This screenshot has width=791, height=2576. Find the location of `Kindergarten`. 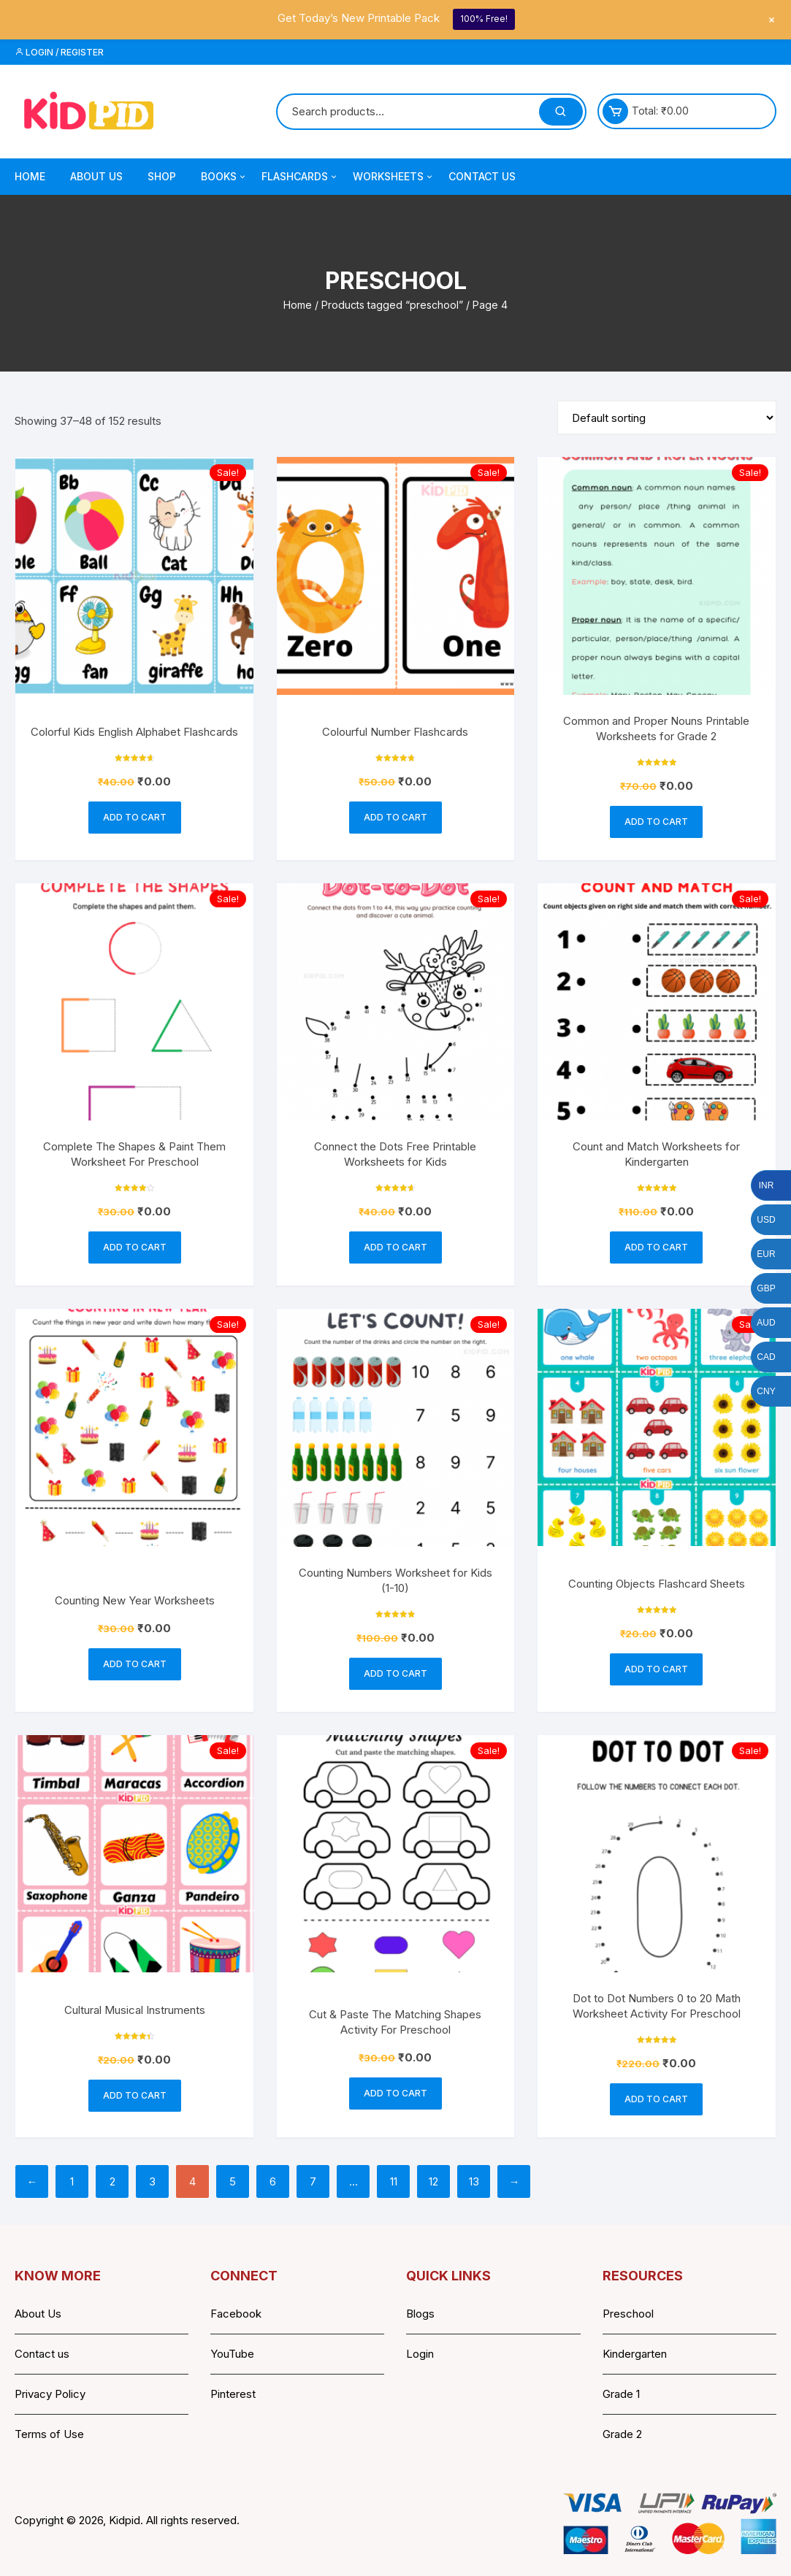

Kindergarten is located at coordinates (635, 2354).